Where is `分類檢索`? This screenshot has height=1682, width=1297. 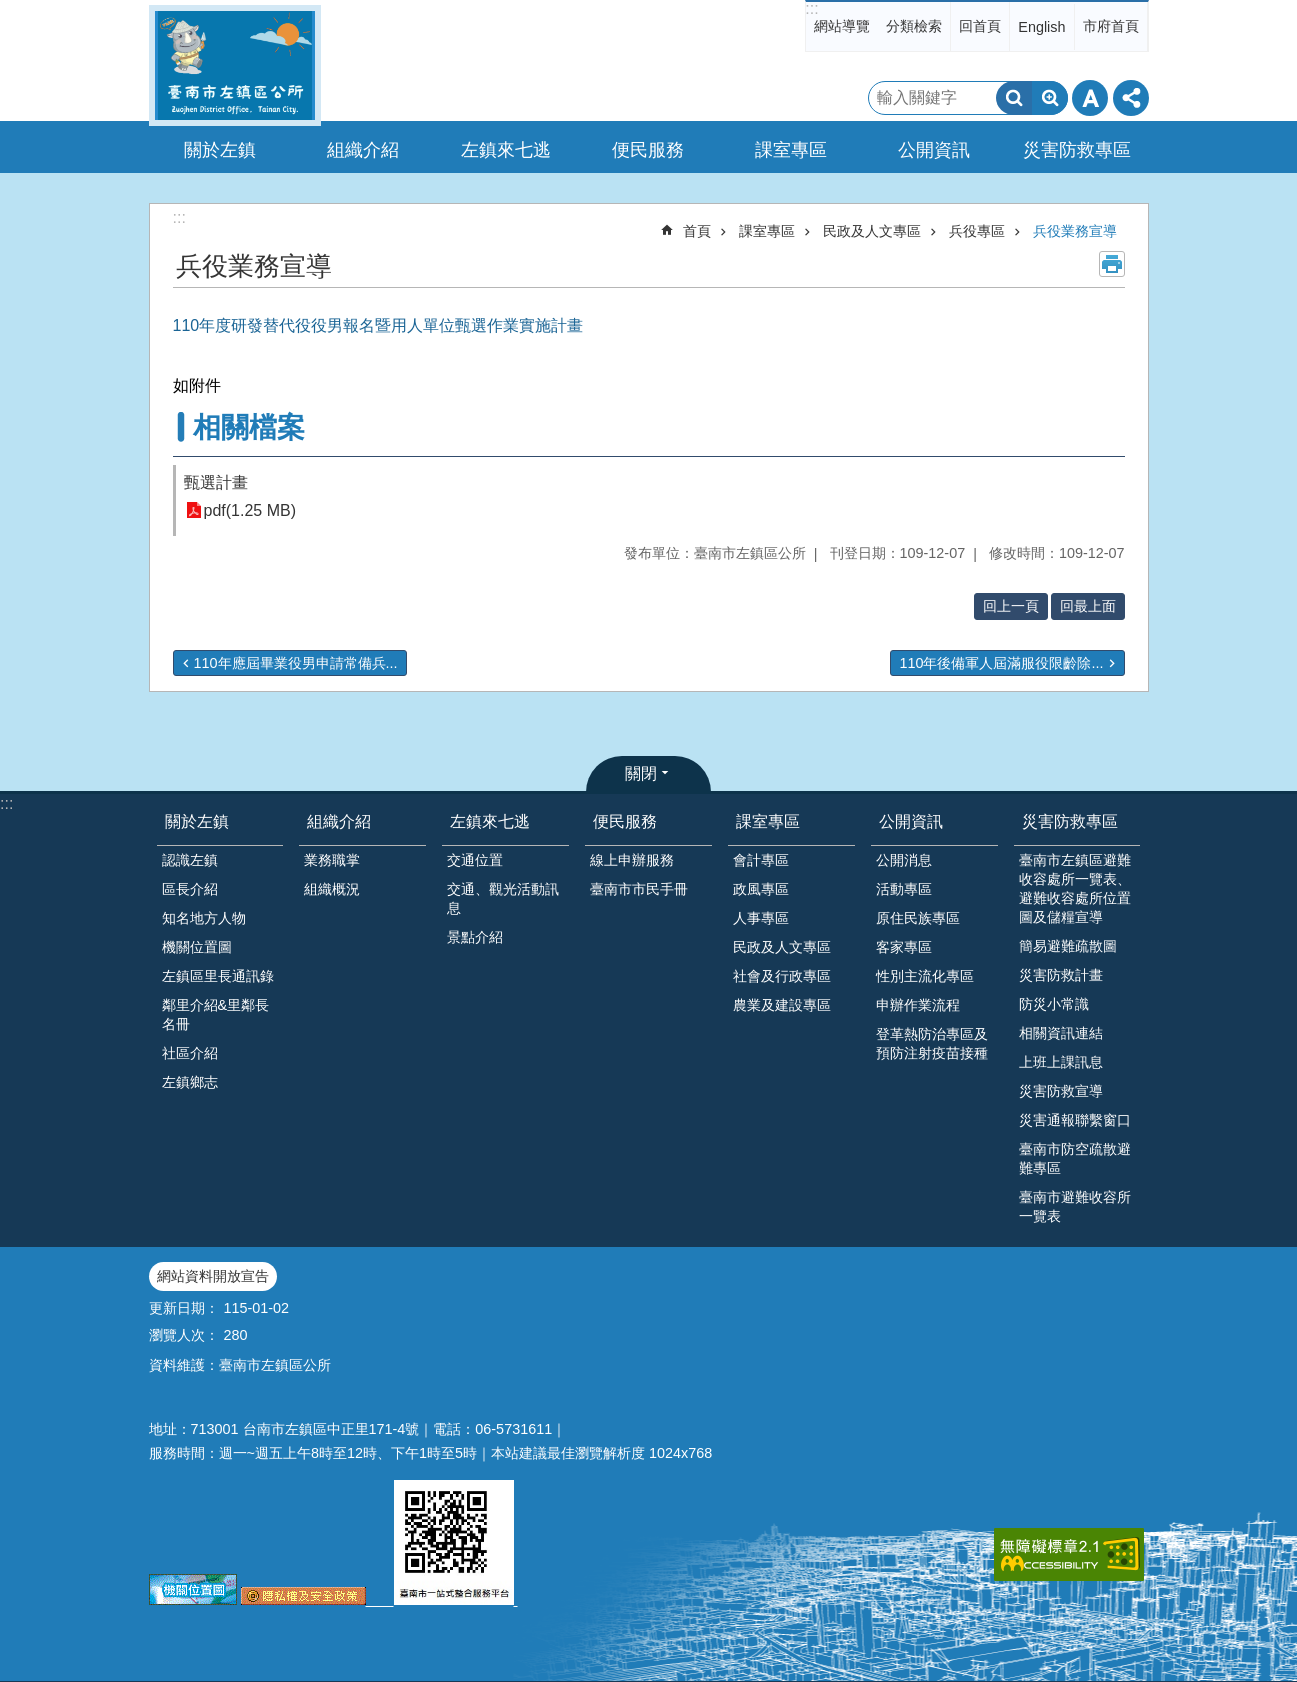
分類檢索 is located at coordinates (914, 26).